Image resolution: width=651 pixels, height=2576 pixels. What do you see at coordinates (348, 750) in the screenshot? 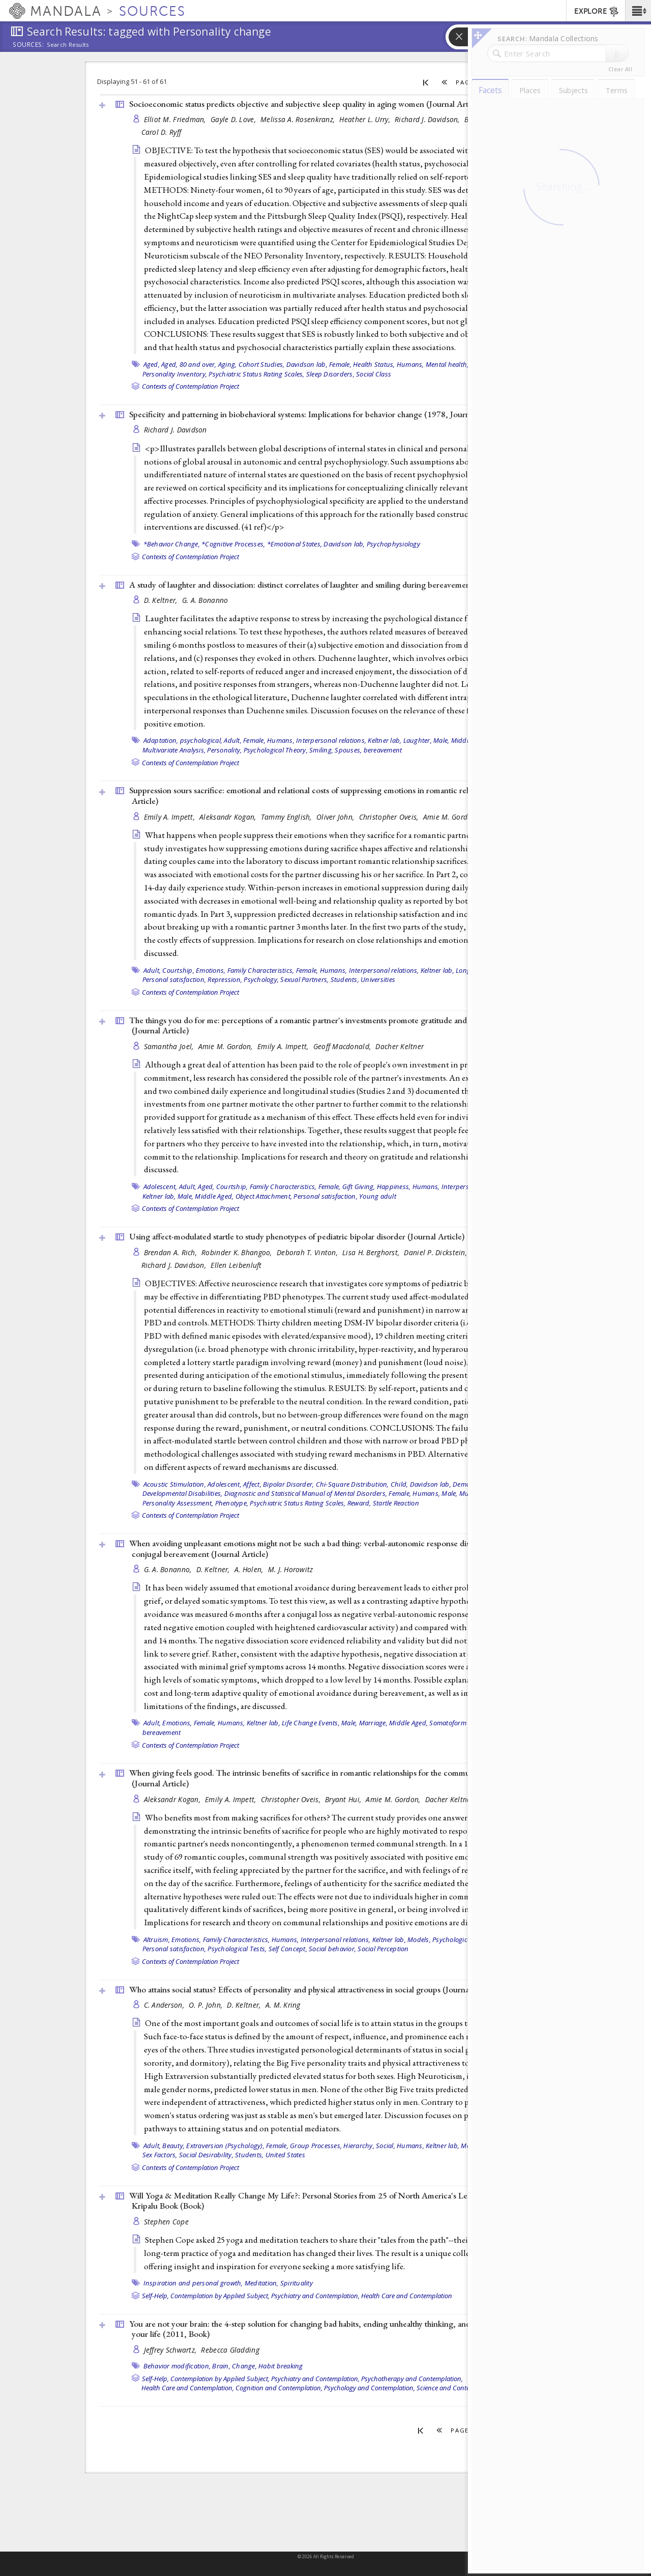
I see `Spouses,` at bounding box center [348, 750].